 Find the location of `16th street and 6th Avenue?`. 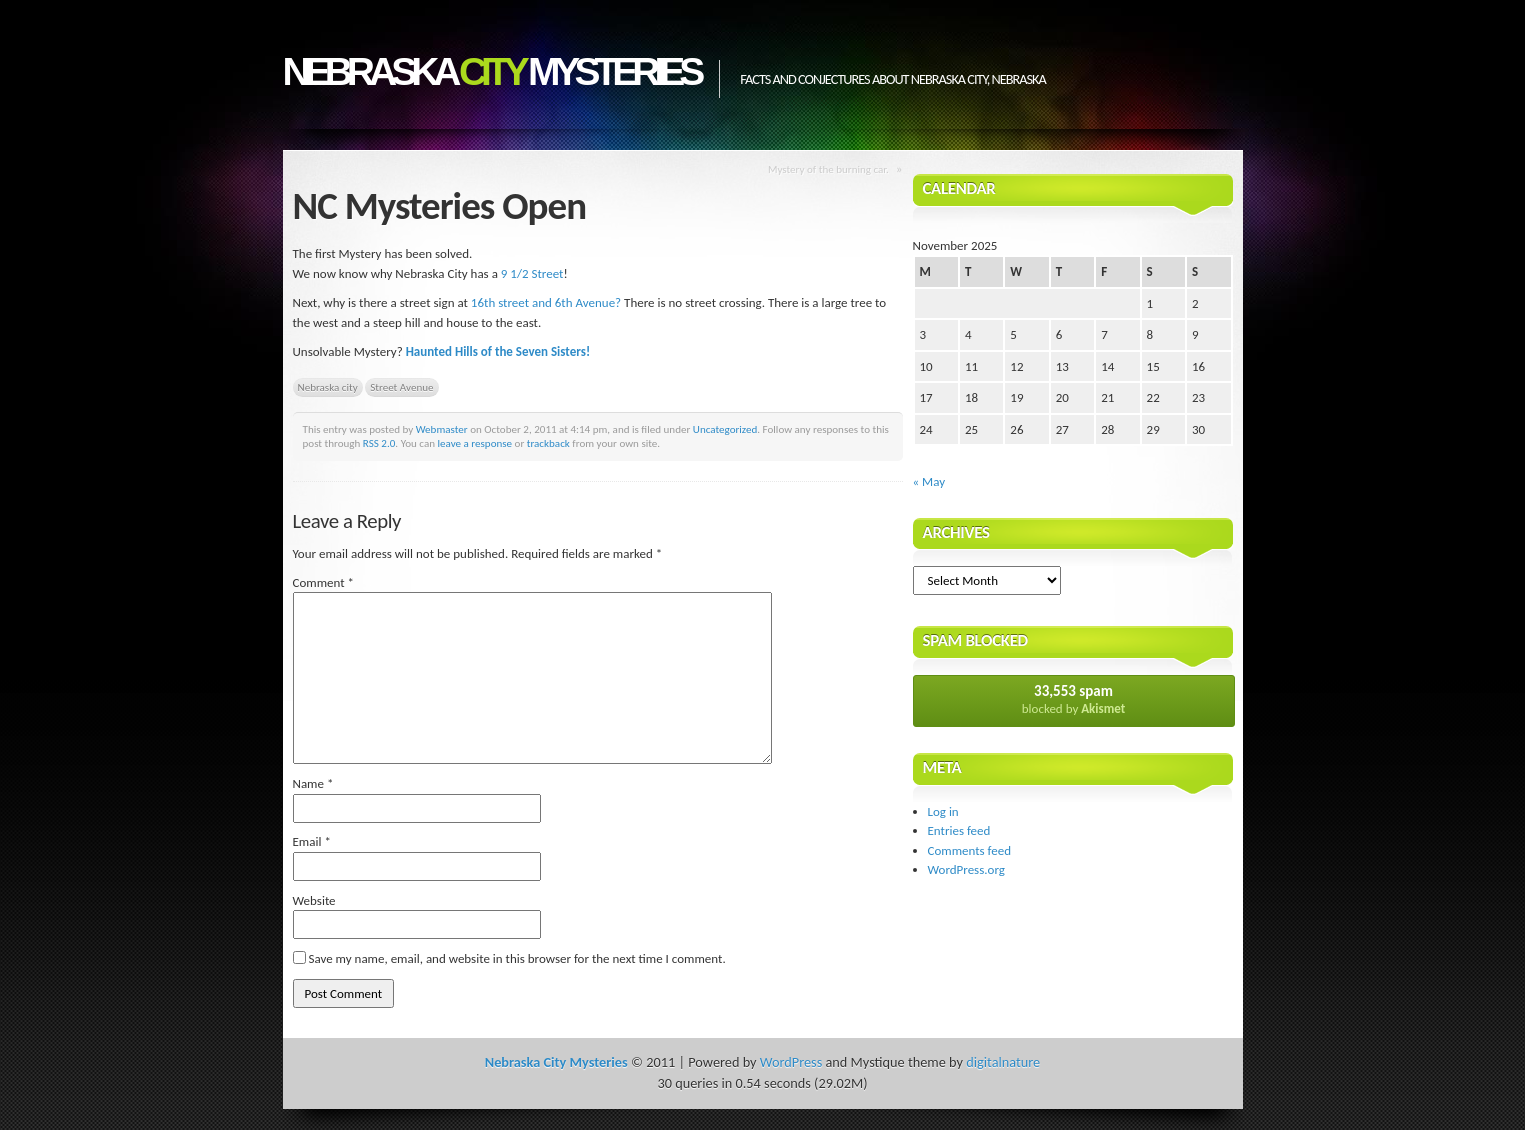

16th street and 6th Avenue? is located at coordinates (546, 302).